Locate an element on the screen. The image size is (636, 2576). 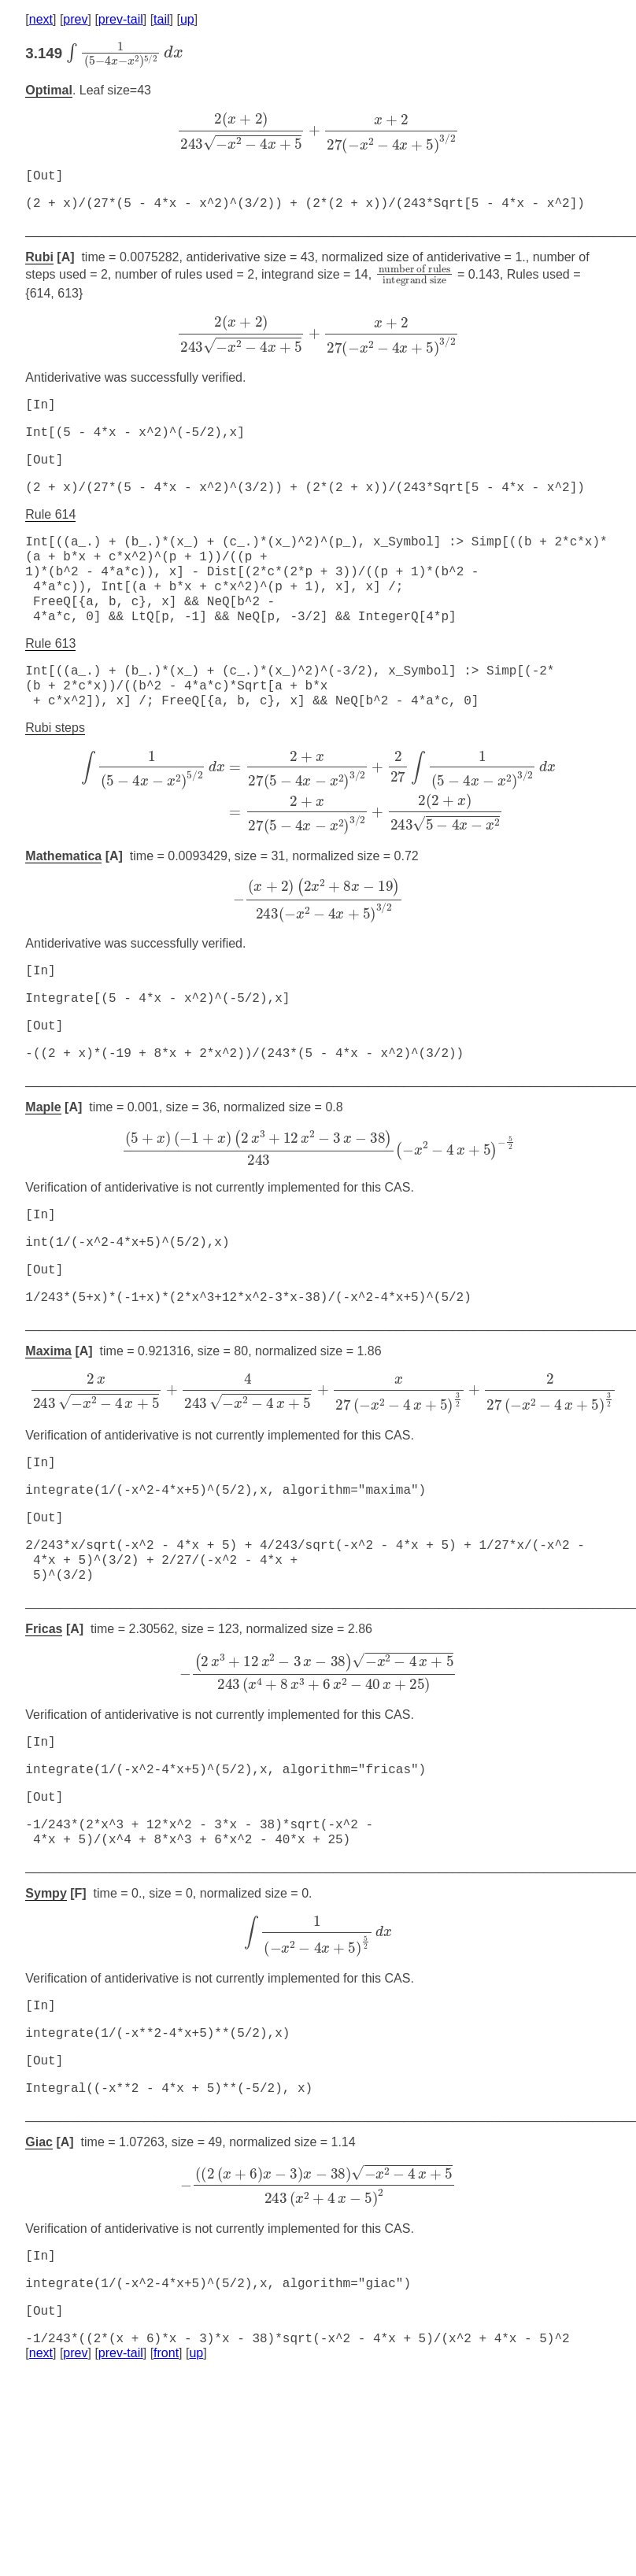
tail is located at coordinates (161, 19).